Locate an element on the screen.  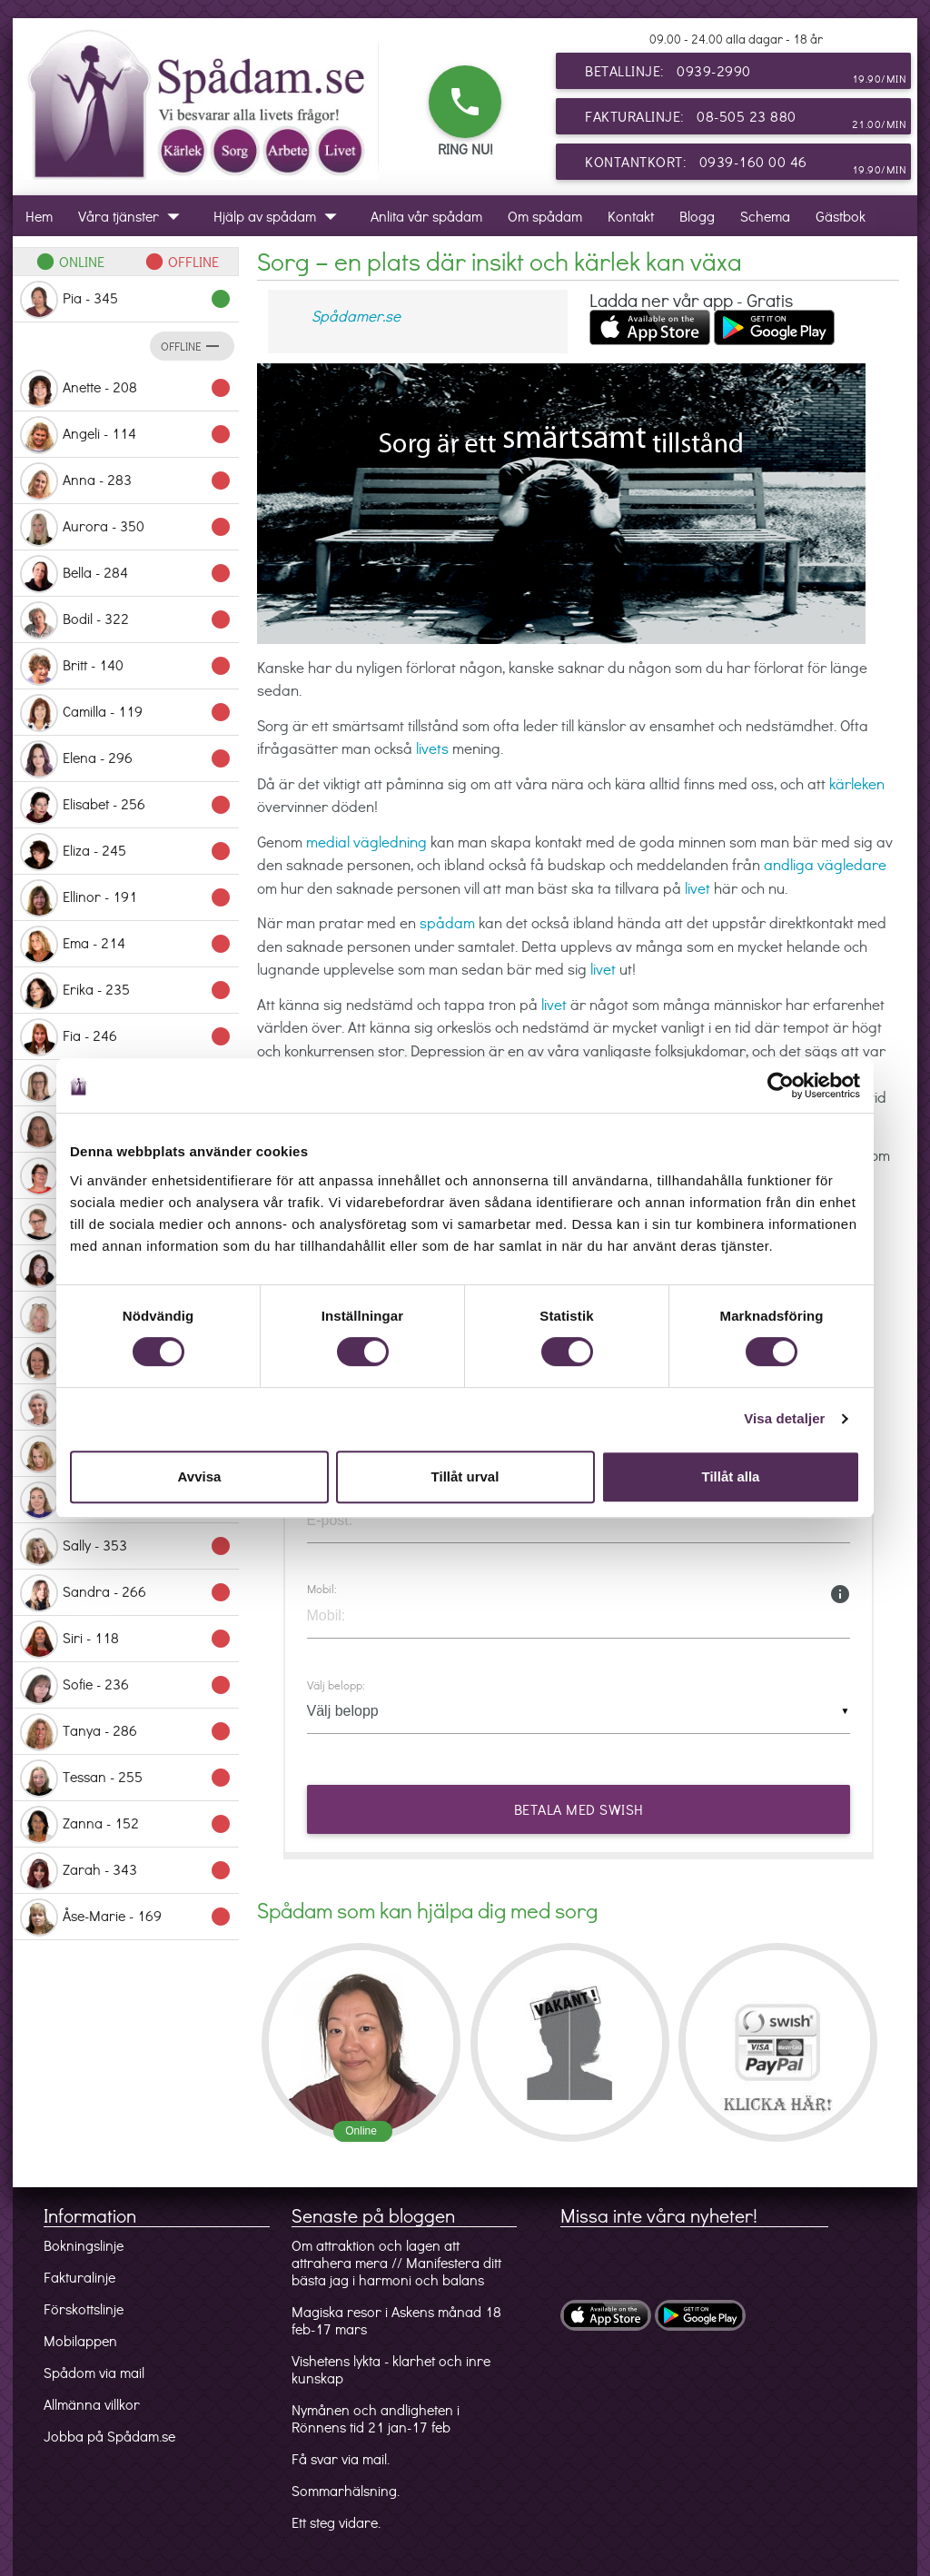
Blogg is located at coordinates (697, 215).